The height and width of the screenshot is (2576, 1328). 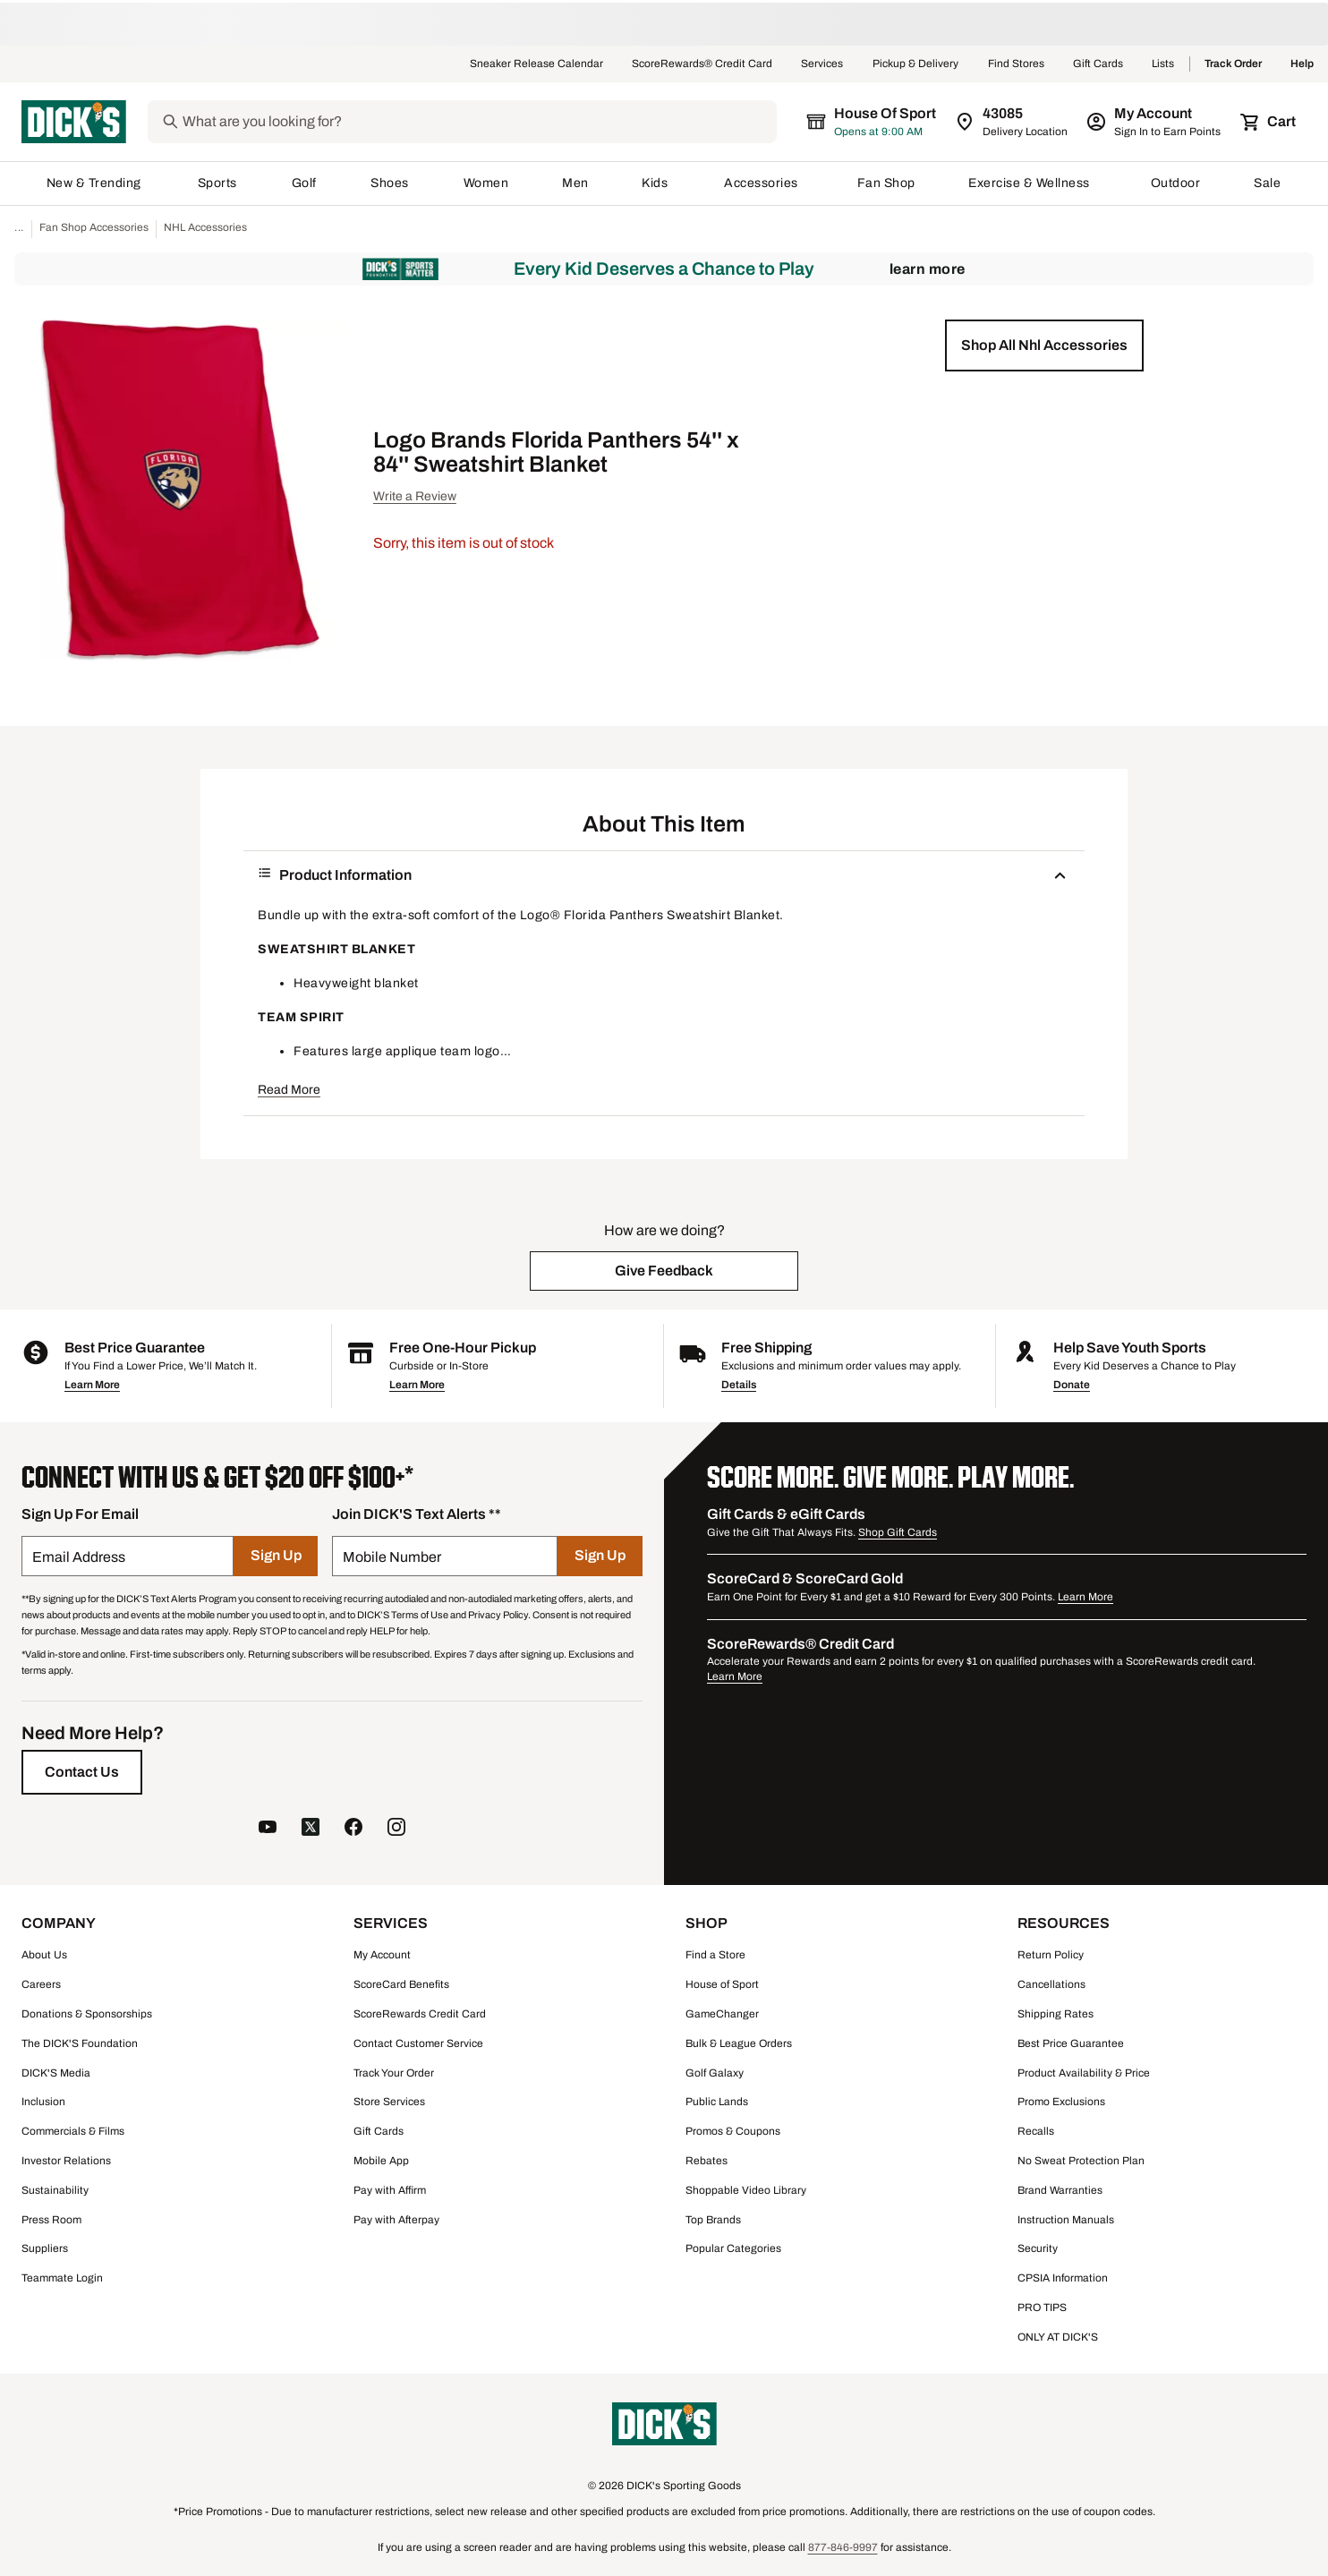 What do you see at coordinates (732, 2131) in the screenshot?
I see `Promos & Coupons` at bounding box center [732, 2131].